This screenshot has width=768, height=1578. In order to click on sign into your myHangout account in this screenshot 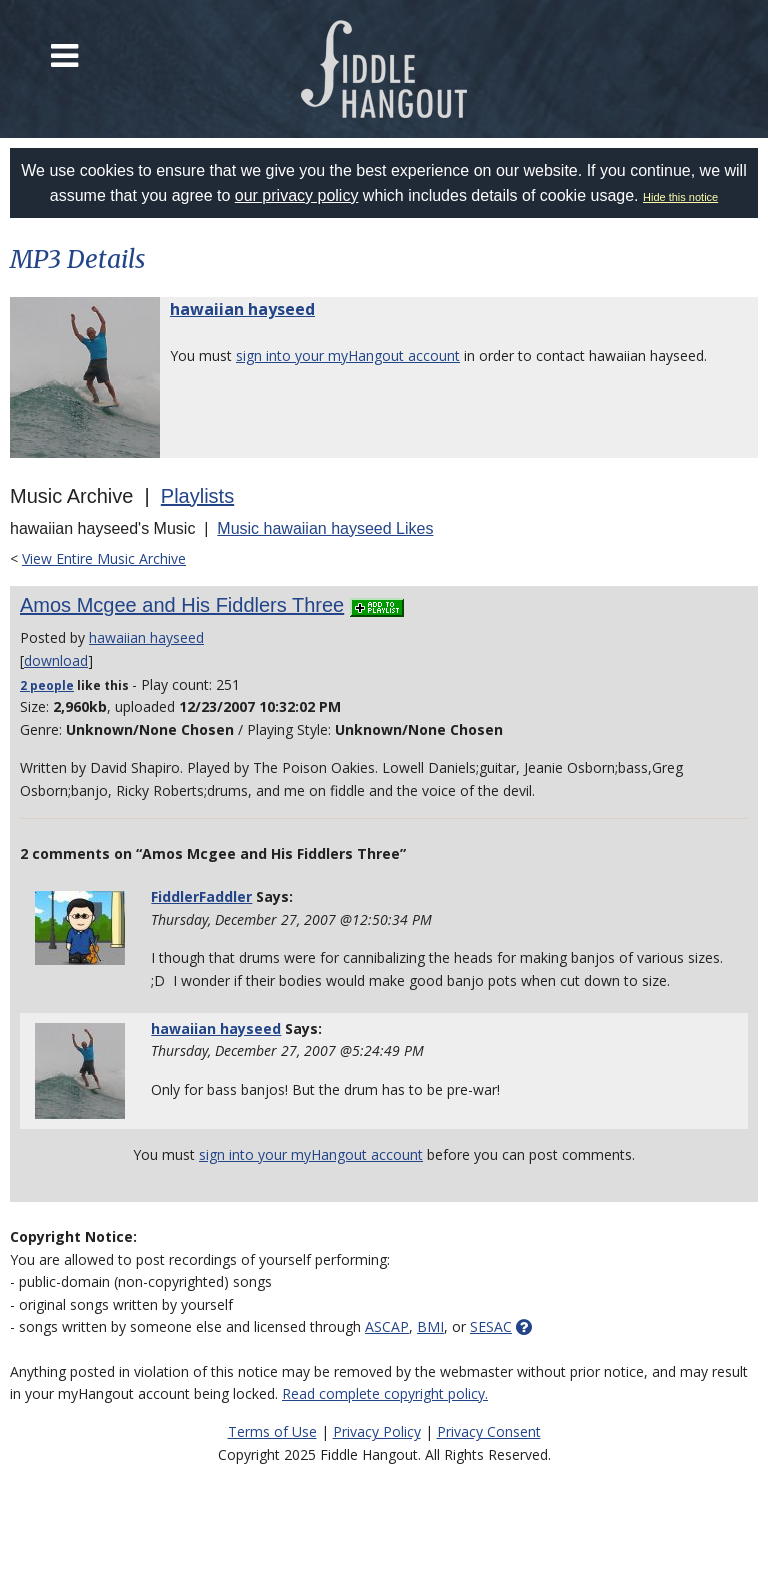, I will do `click(348, 355)`.